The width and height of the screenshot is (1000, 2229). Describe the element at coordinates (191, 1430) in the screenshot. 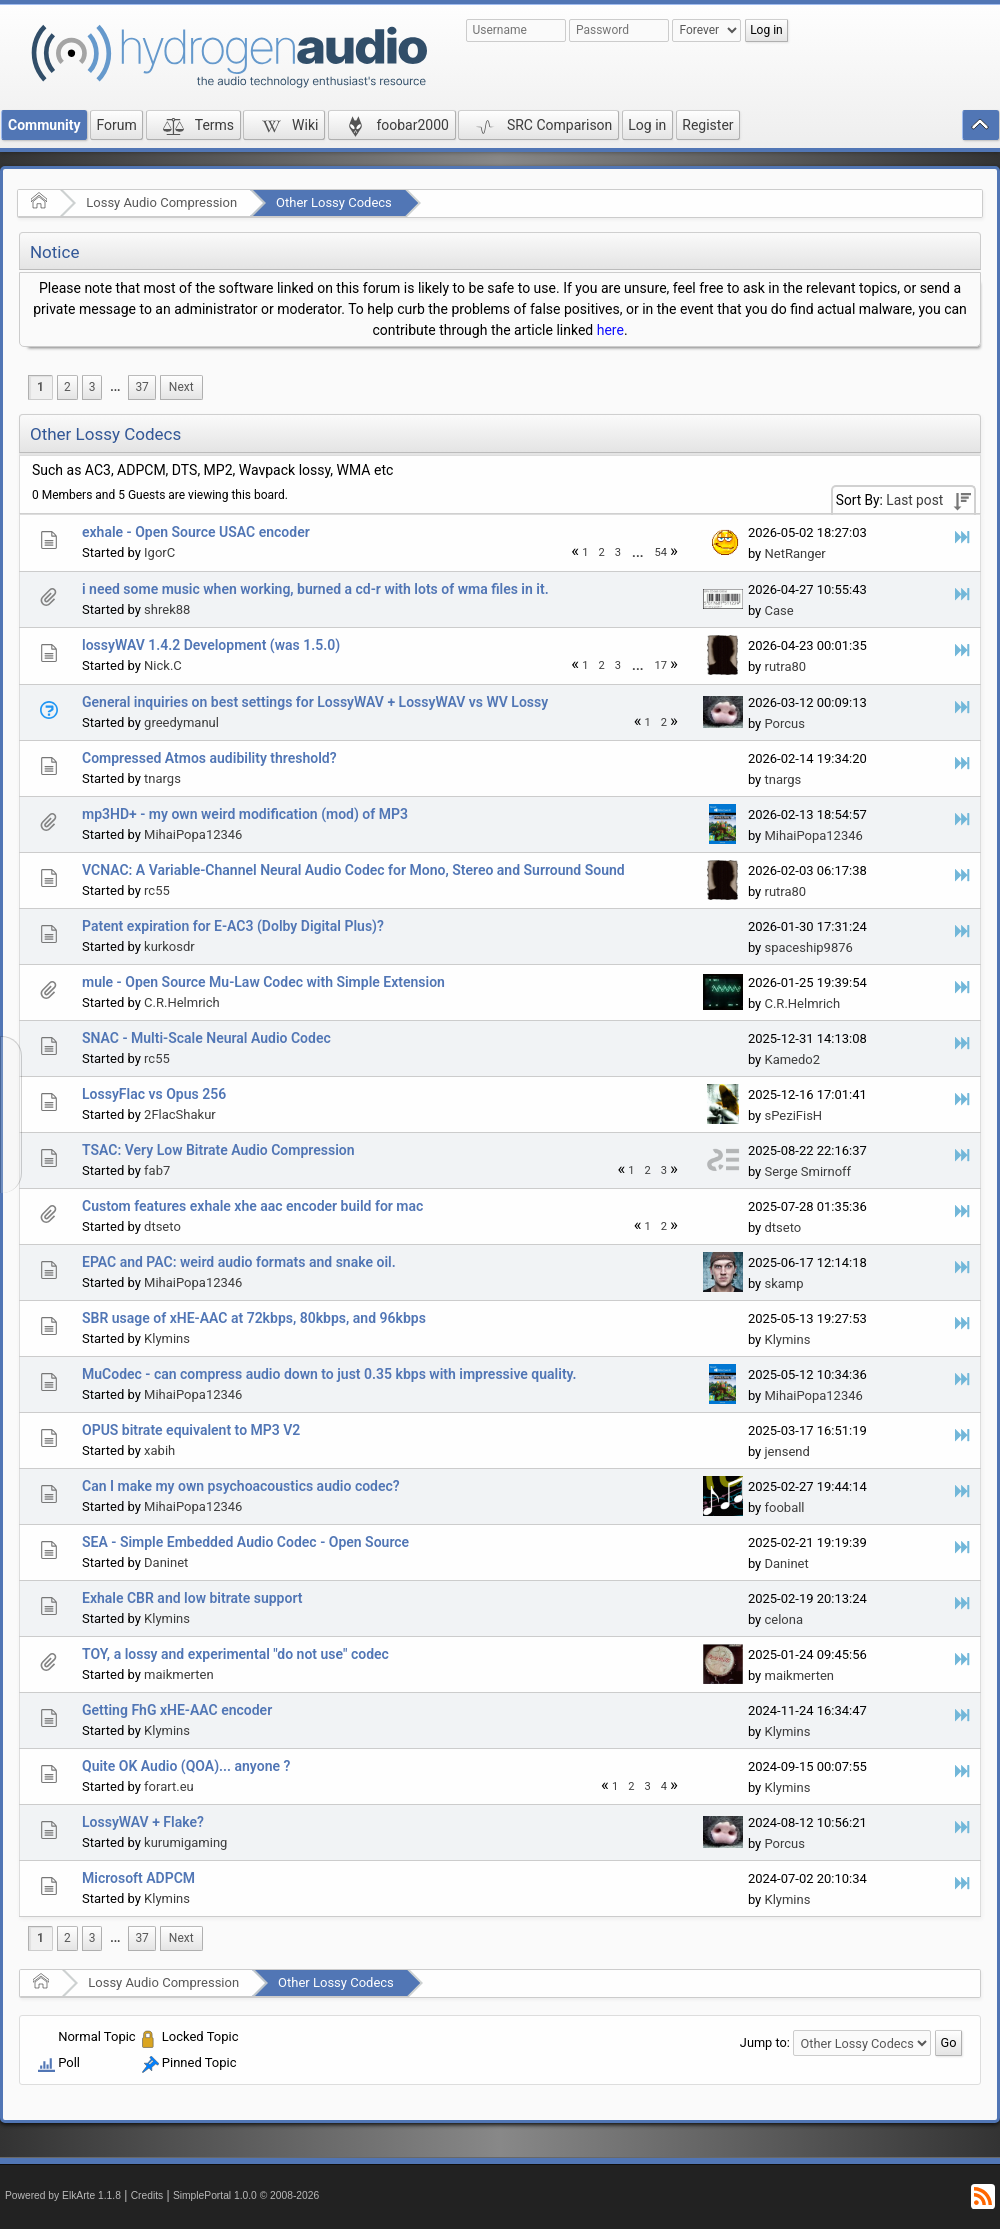

I see `OPUS bitrate equivalent to MP3 V2` at that location.